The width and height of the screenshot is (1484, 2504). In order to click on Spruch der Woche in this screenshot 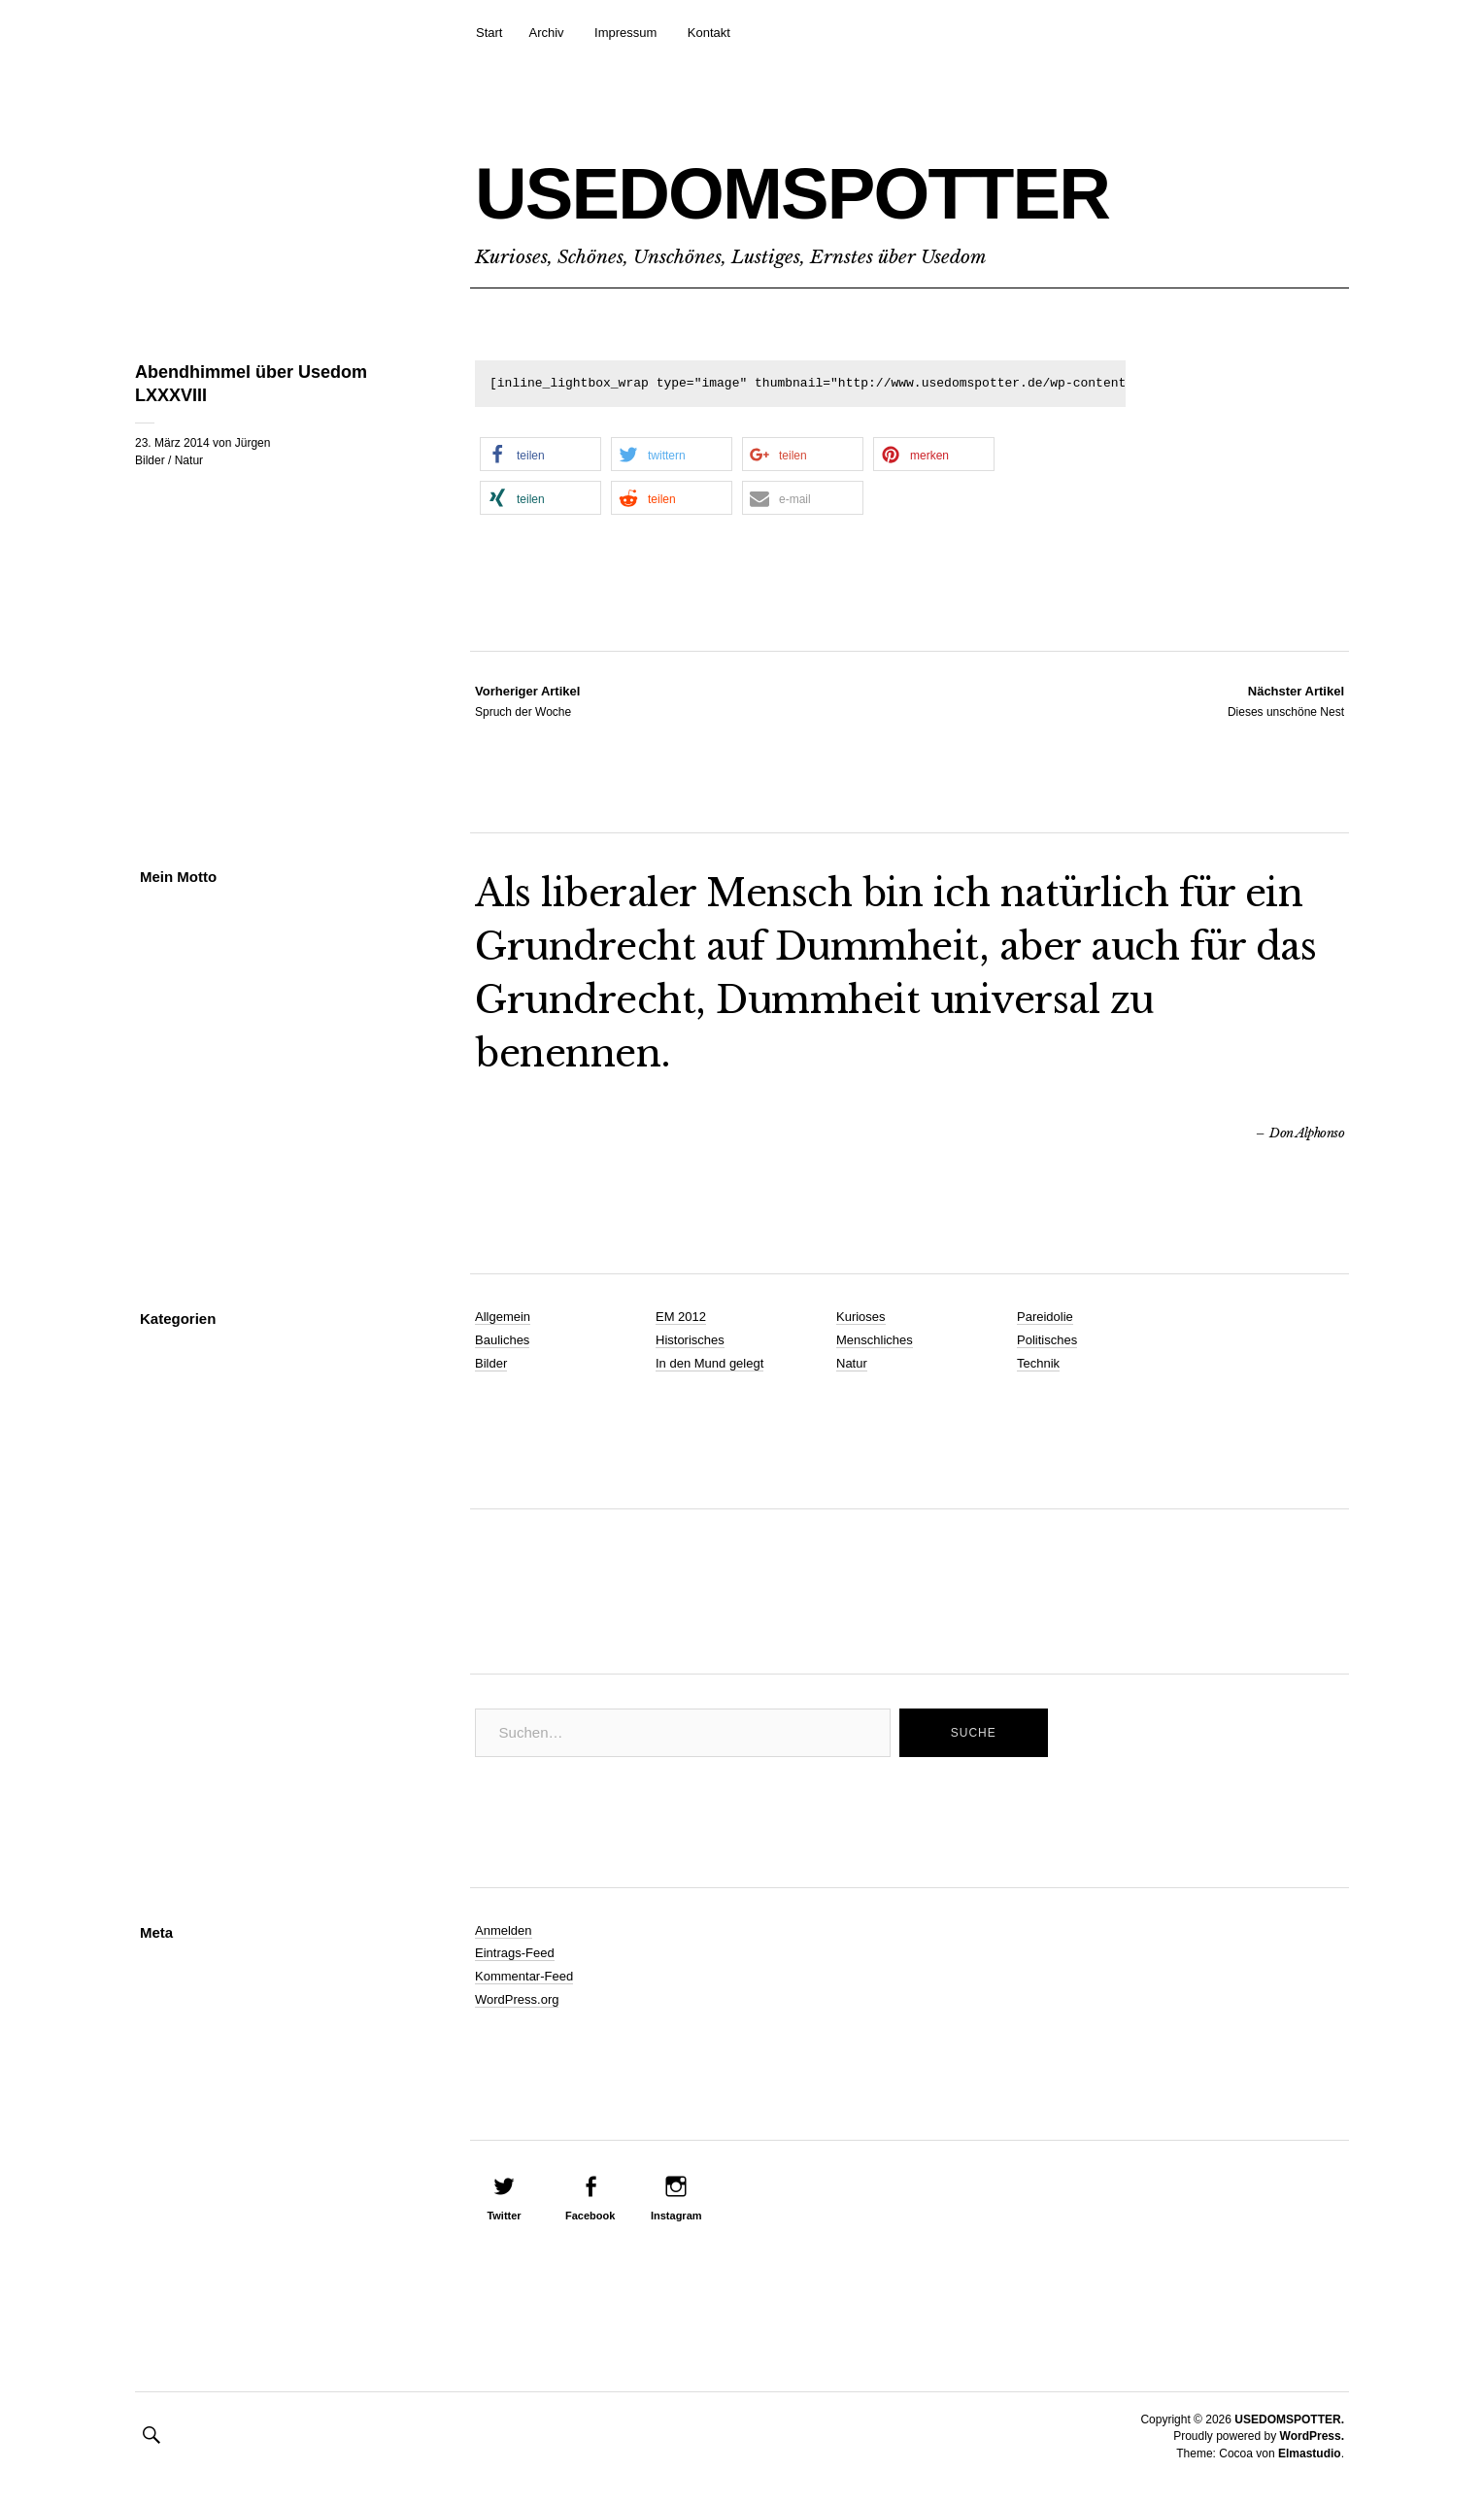, I will do `click(527, 700)`.